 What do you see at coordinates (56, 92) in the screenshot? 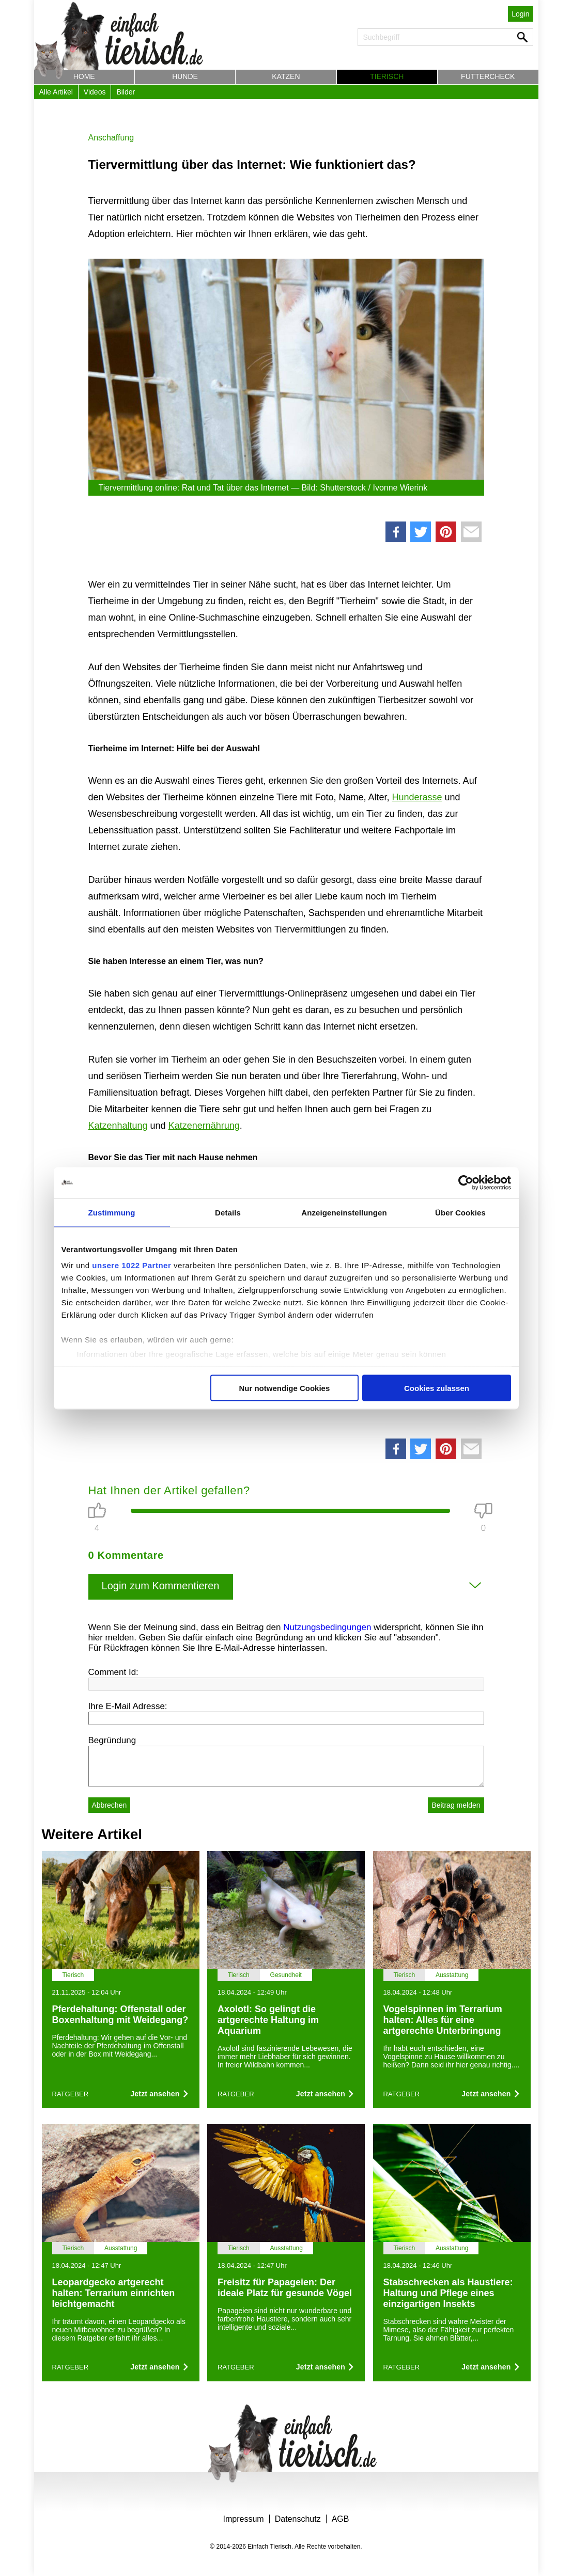
I see `Alle Artikel [button]` at bounding box center [56, 92].